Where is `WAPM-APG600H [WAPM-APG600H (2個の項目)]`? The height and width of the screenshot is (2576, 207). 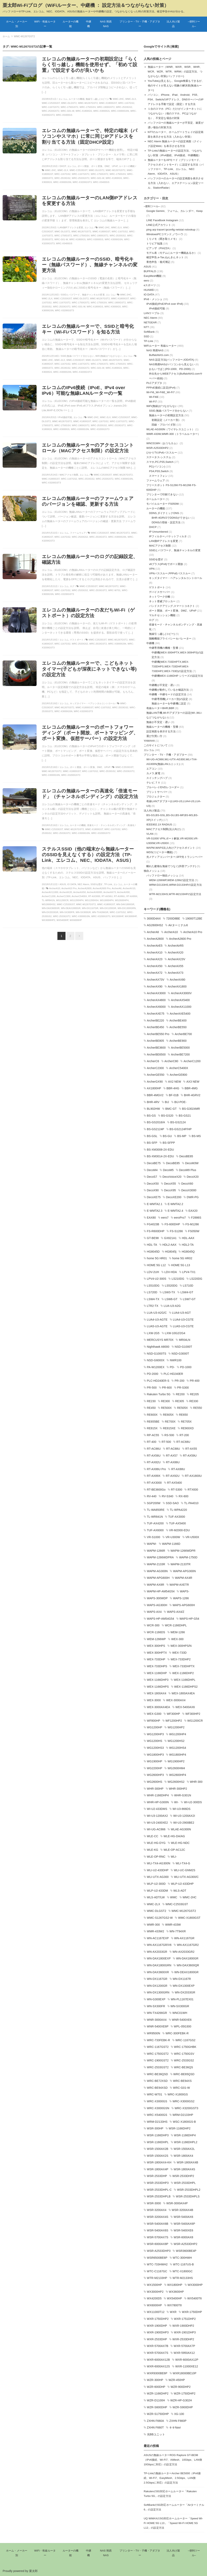
WAPM-APG600H [WAPM-APG600H (2個の項目)] is located at coordinates (158, 1577).